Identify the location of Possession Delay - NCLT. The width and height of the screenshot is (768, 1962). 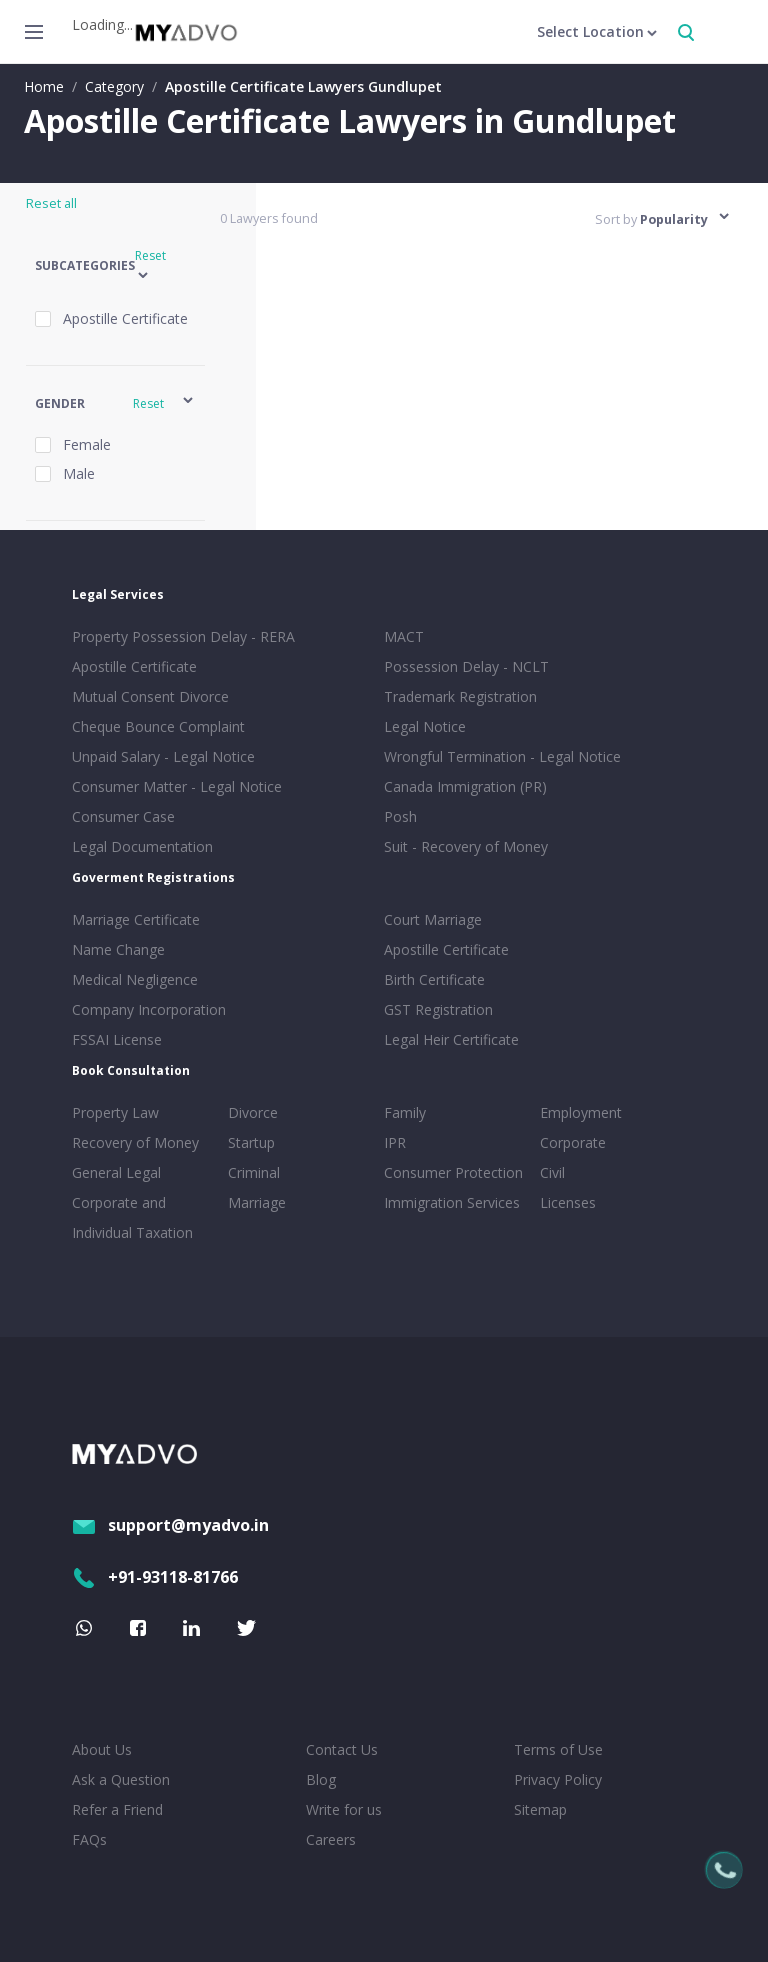
(466, 666).